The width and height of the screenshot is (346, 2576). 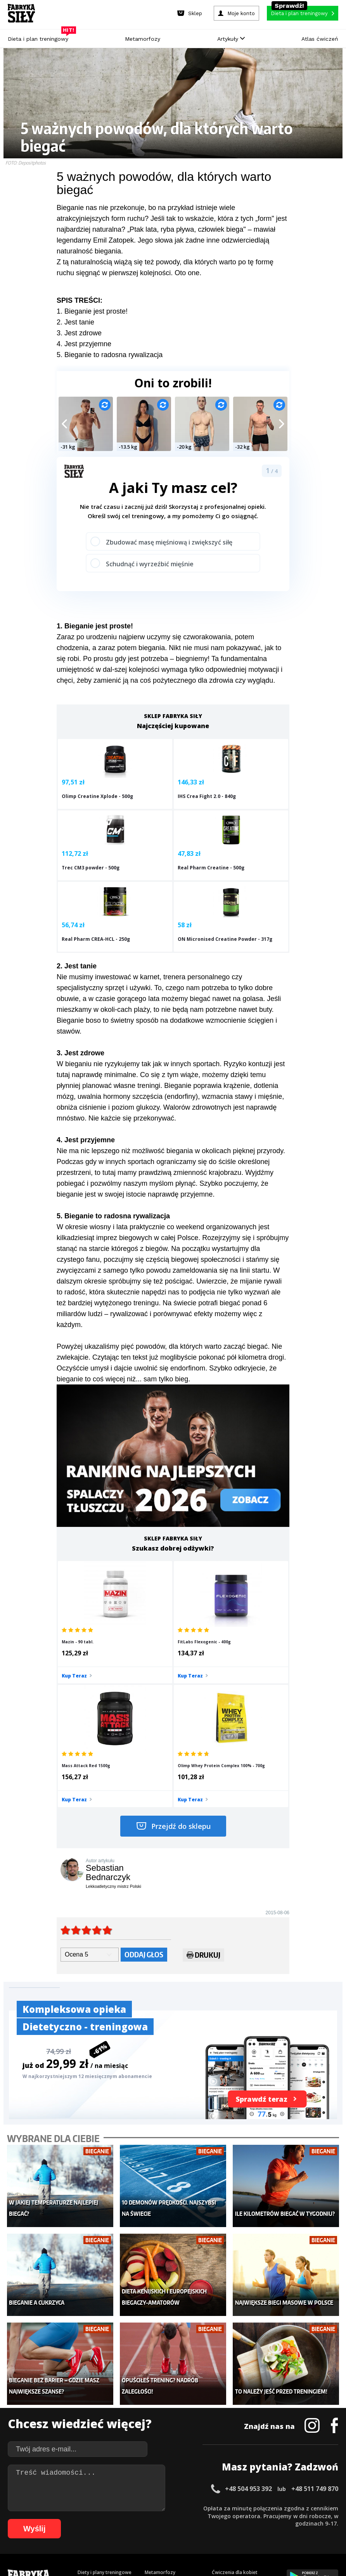 What do you see at coordinates (163, 2530) in the screenshot?
I see `97` at bounding box center [163, 2530].